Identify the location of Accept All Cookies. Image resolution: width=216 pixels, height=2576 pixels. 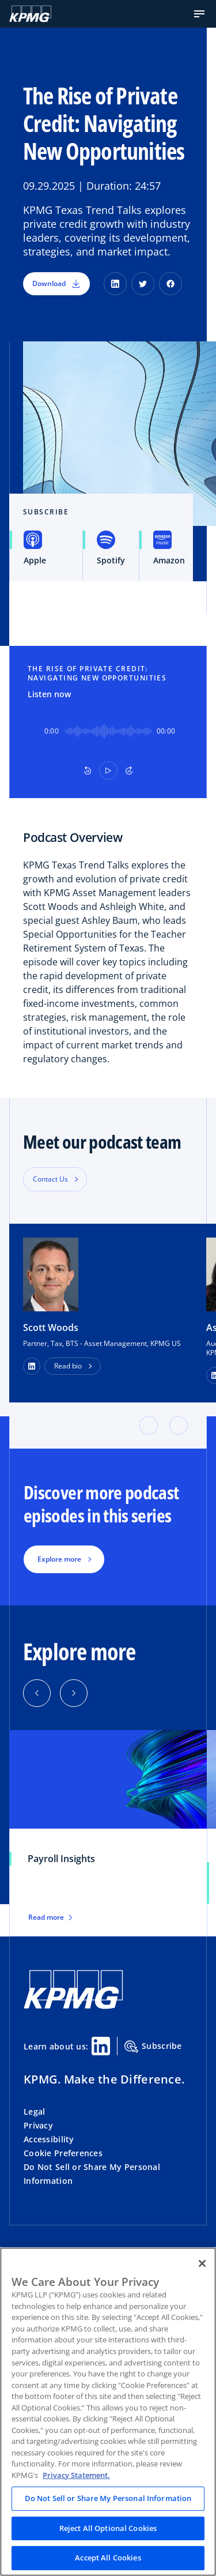
(108, 2557).